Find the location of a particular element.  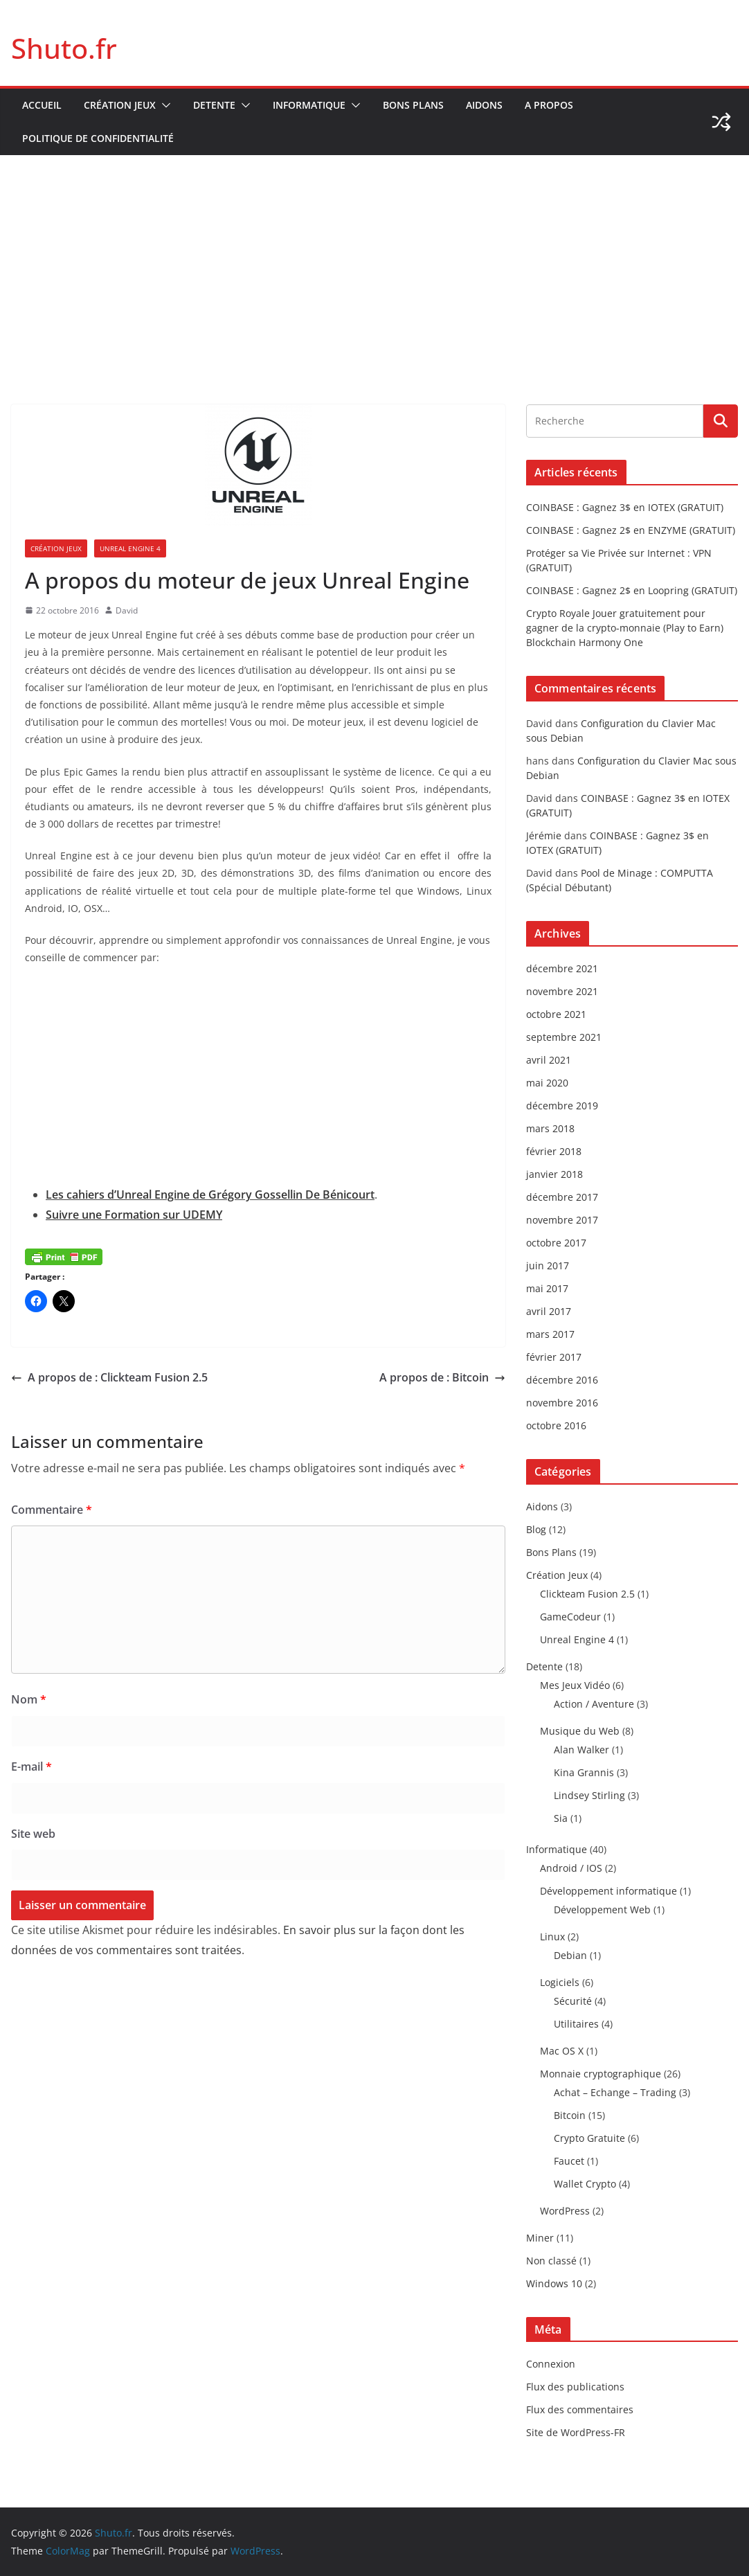

Alan Walker is located at coordinates (581, 1749).